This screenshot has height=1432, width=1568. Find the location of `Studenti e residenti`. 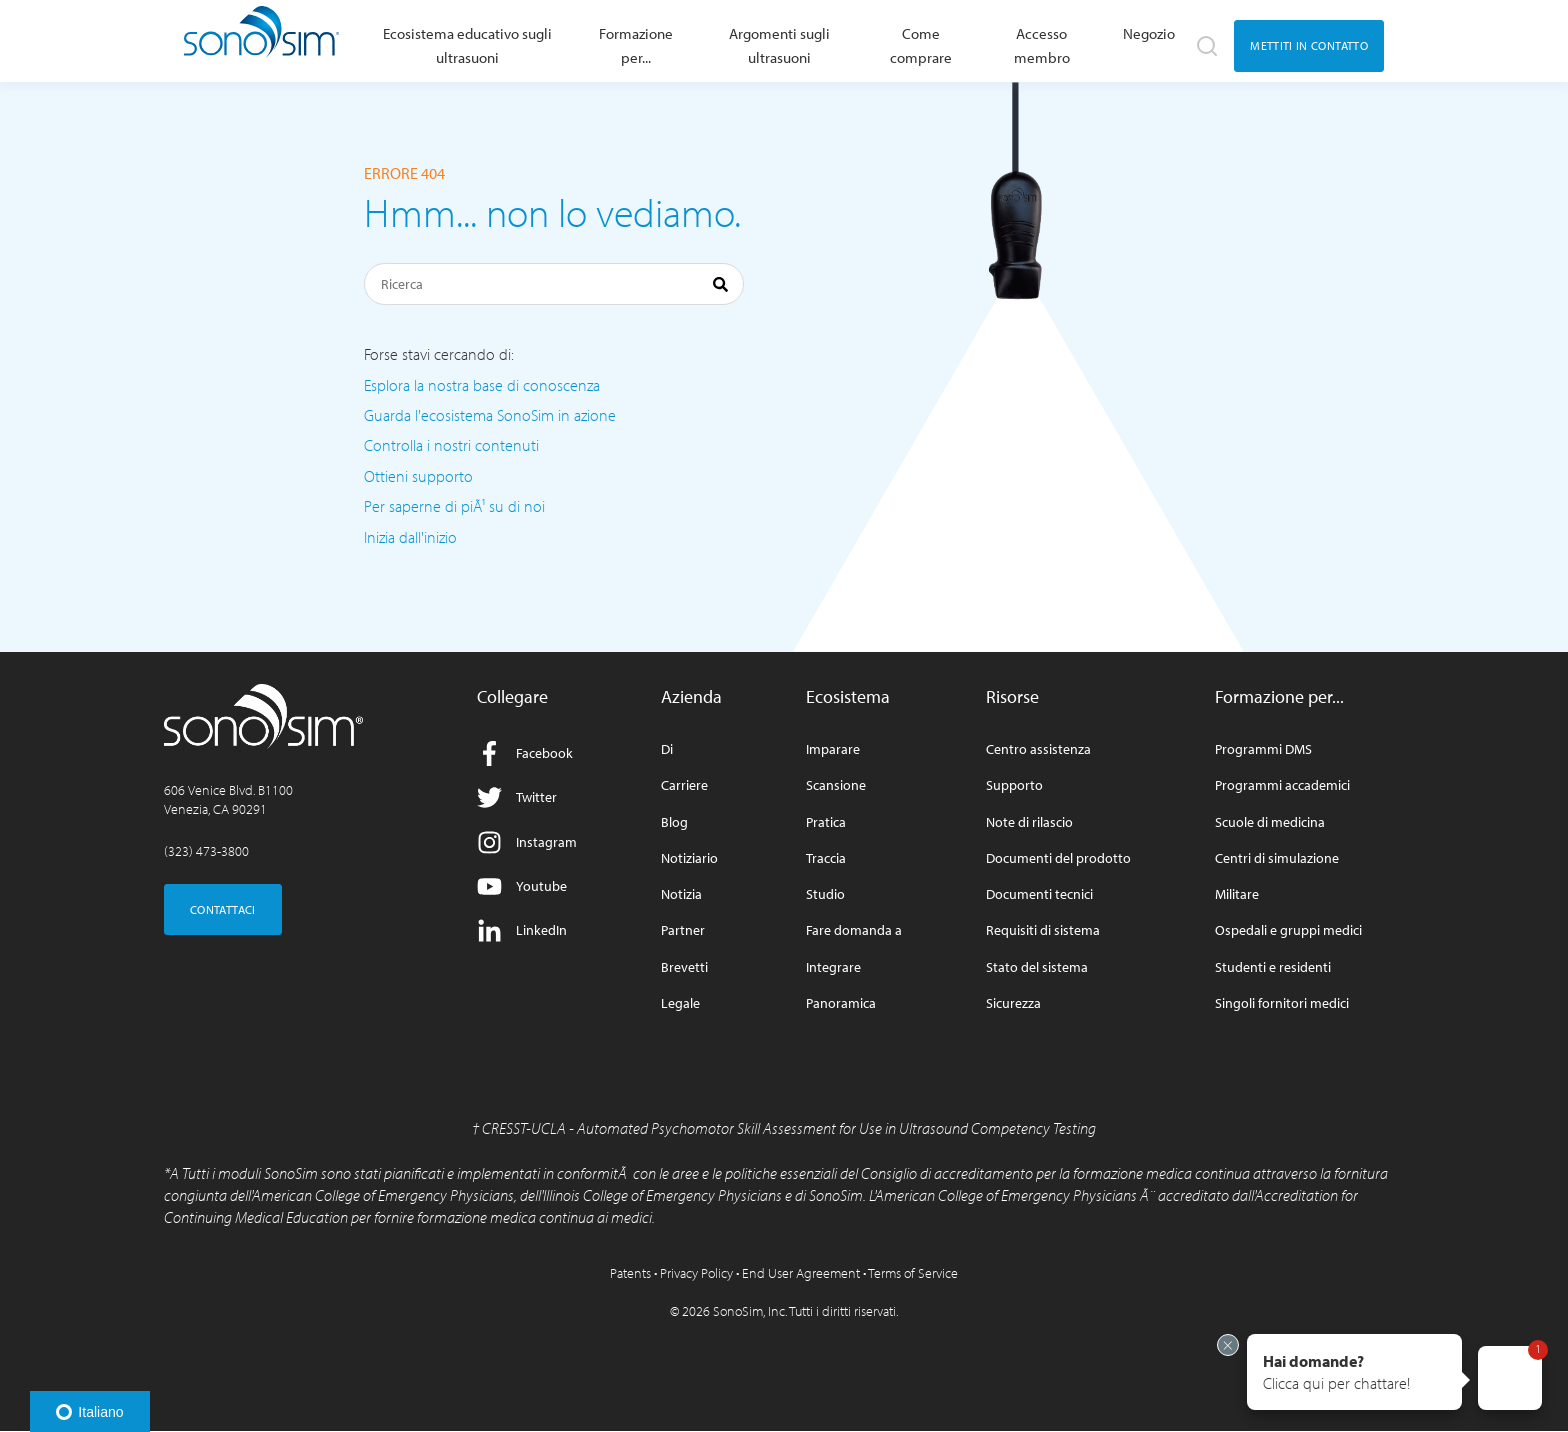

Studenti e residenti is located at coordinates (1273, 967).